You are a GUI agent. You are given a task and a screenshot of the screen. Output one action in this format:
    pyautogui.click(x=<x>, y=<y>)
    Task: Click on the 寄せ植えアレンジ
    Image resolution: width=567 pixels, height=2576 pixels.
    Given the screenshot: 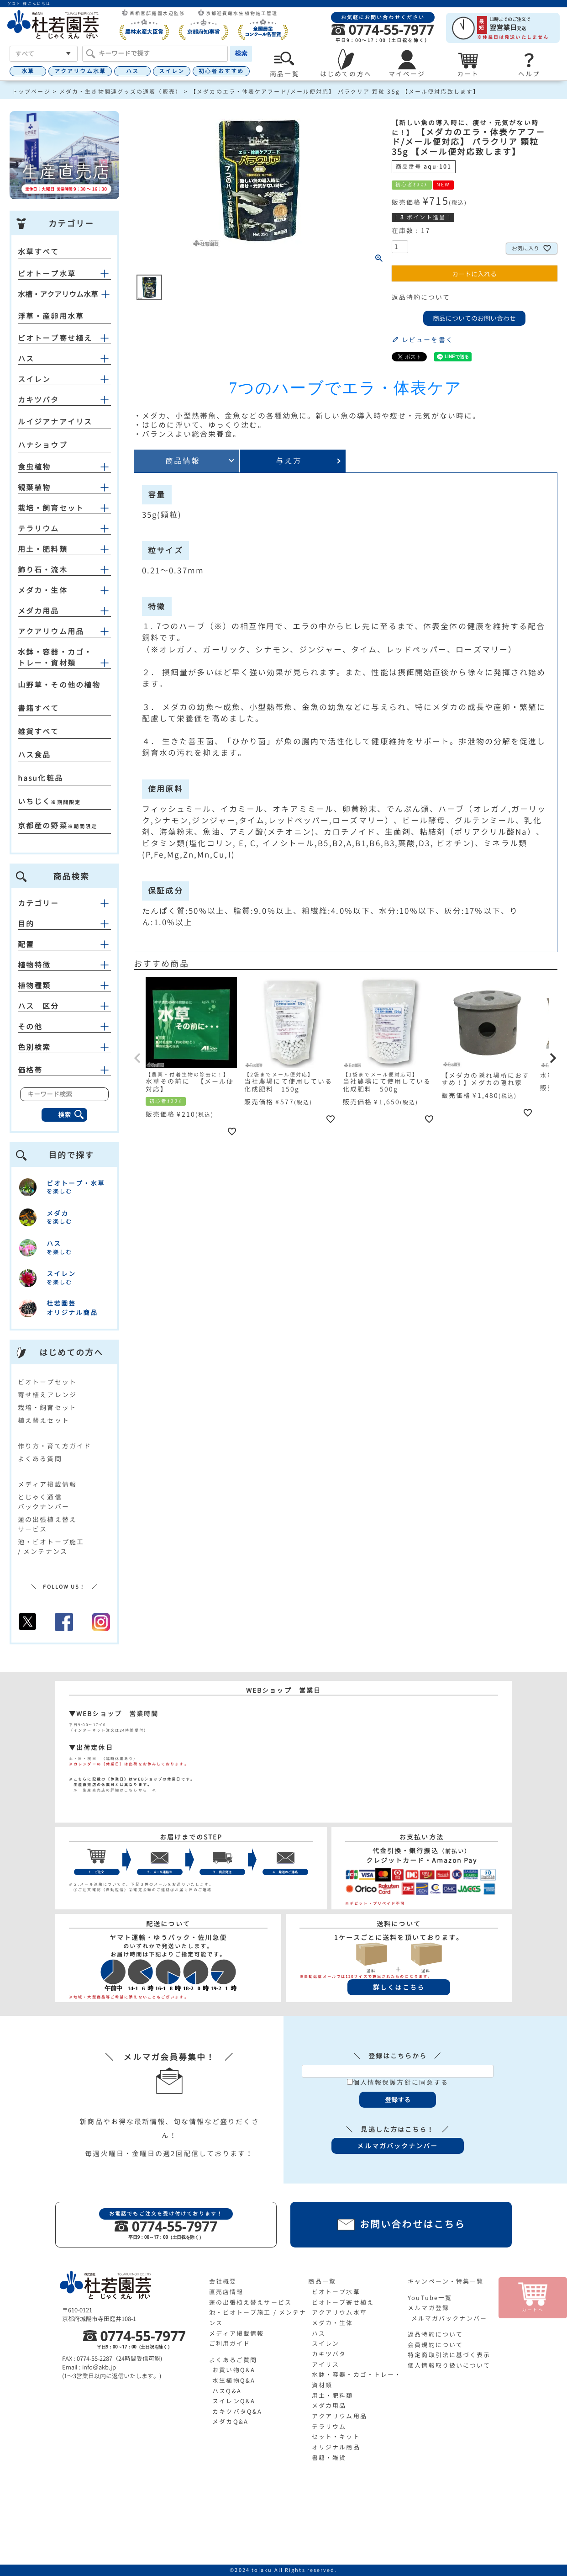 What is the action you would take?
    pyautogui.click(x=47, y=1394)
    